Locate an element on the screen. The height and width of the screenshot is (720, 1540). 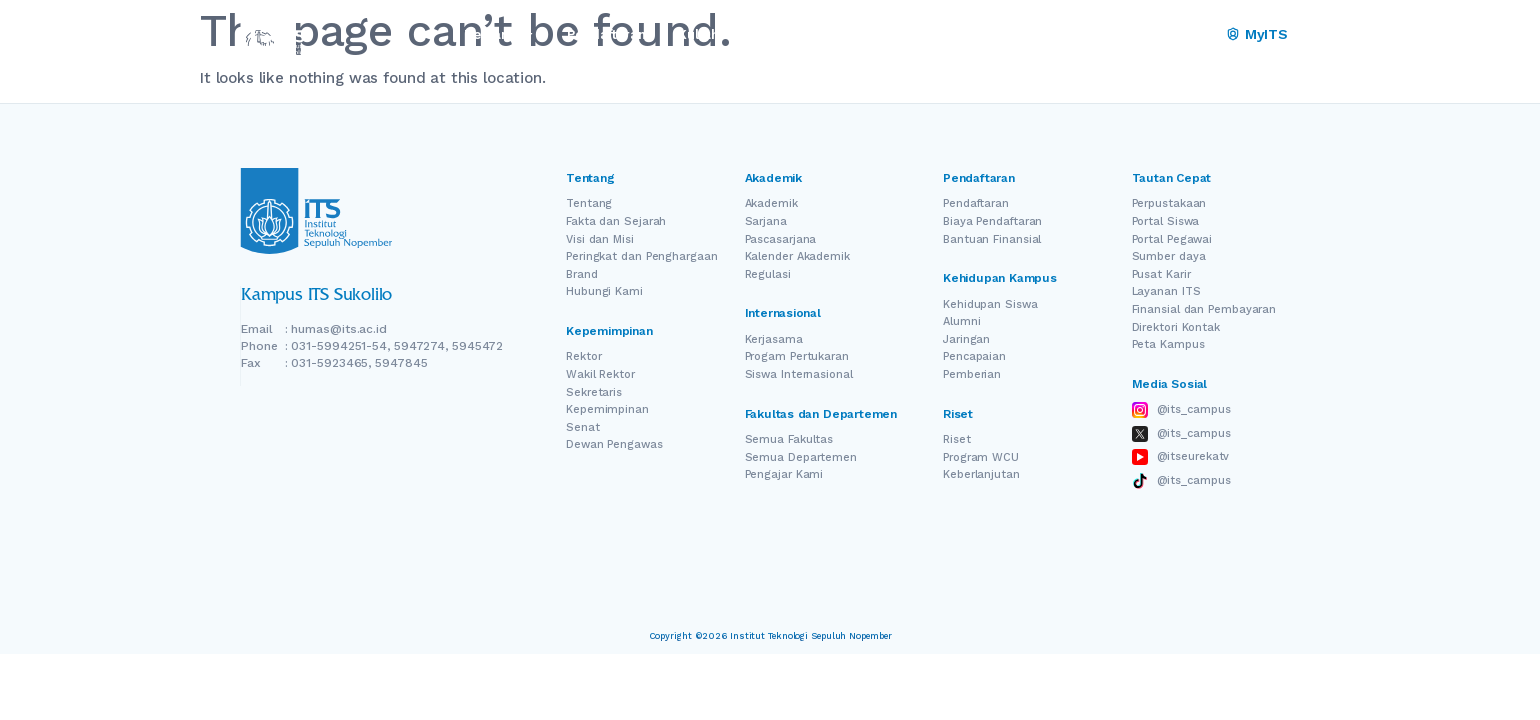
Visi dan Misi is located at coordinates (600, 239).